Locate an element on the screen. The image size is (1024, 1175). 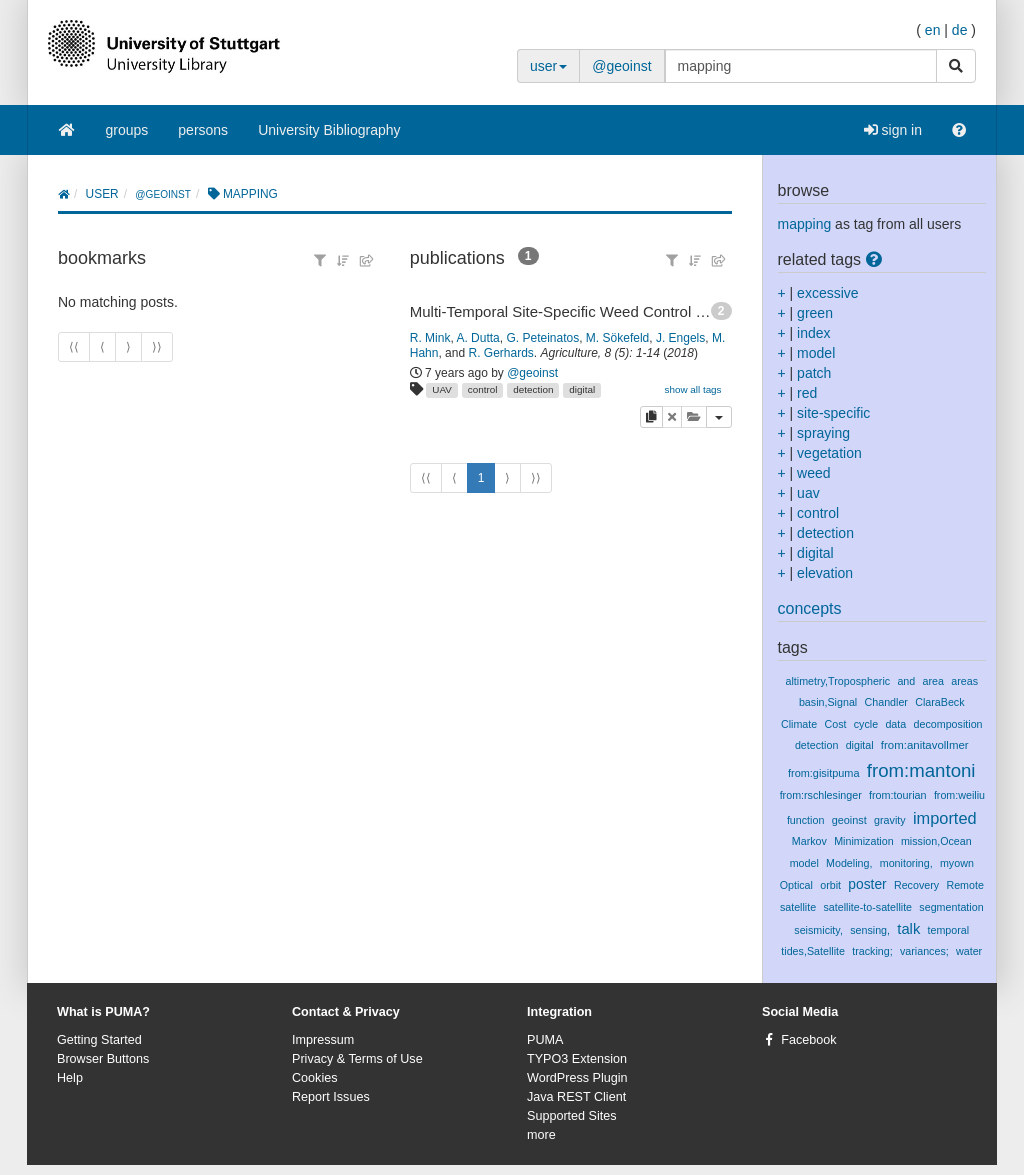
talk is located at coordinates (908, 929).